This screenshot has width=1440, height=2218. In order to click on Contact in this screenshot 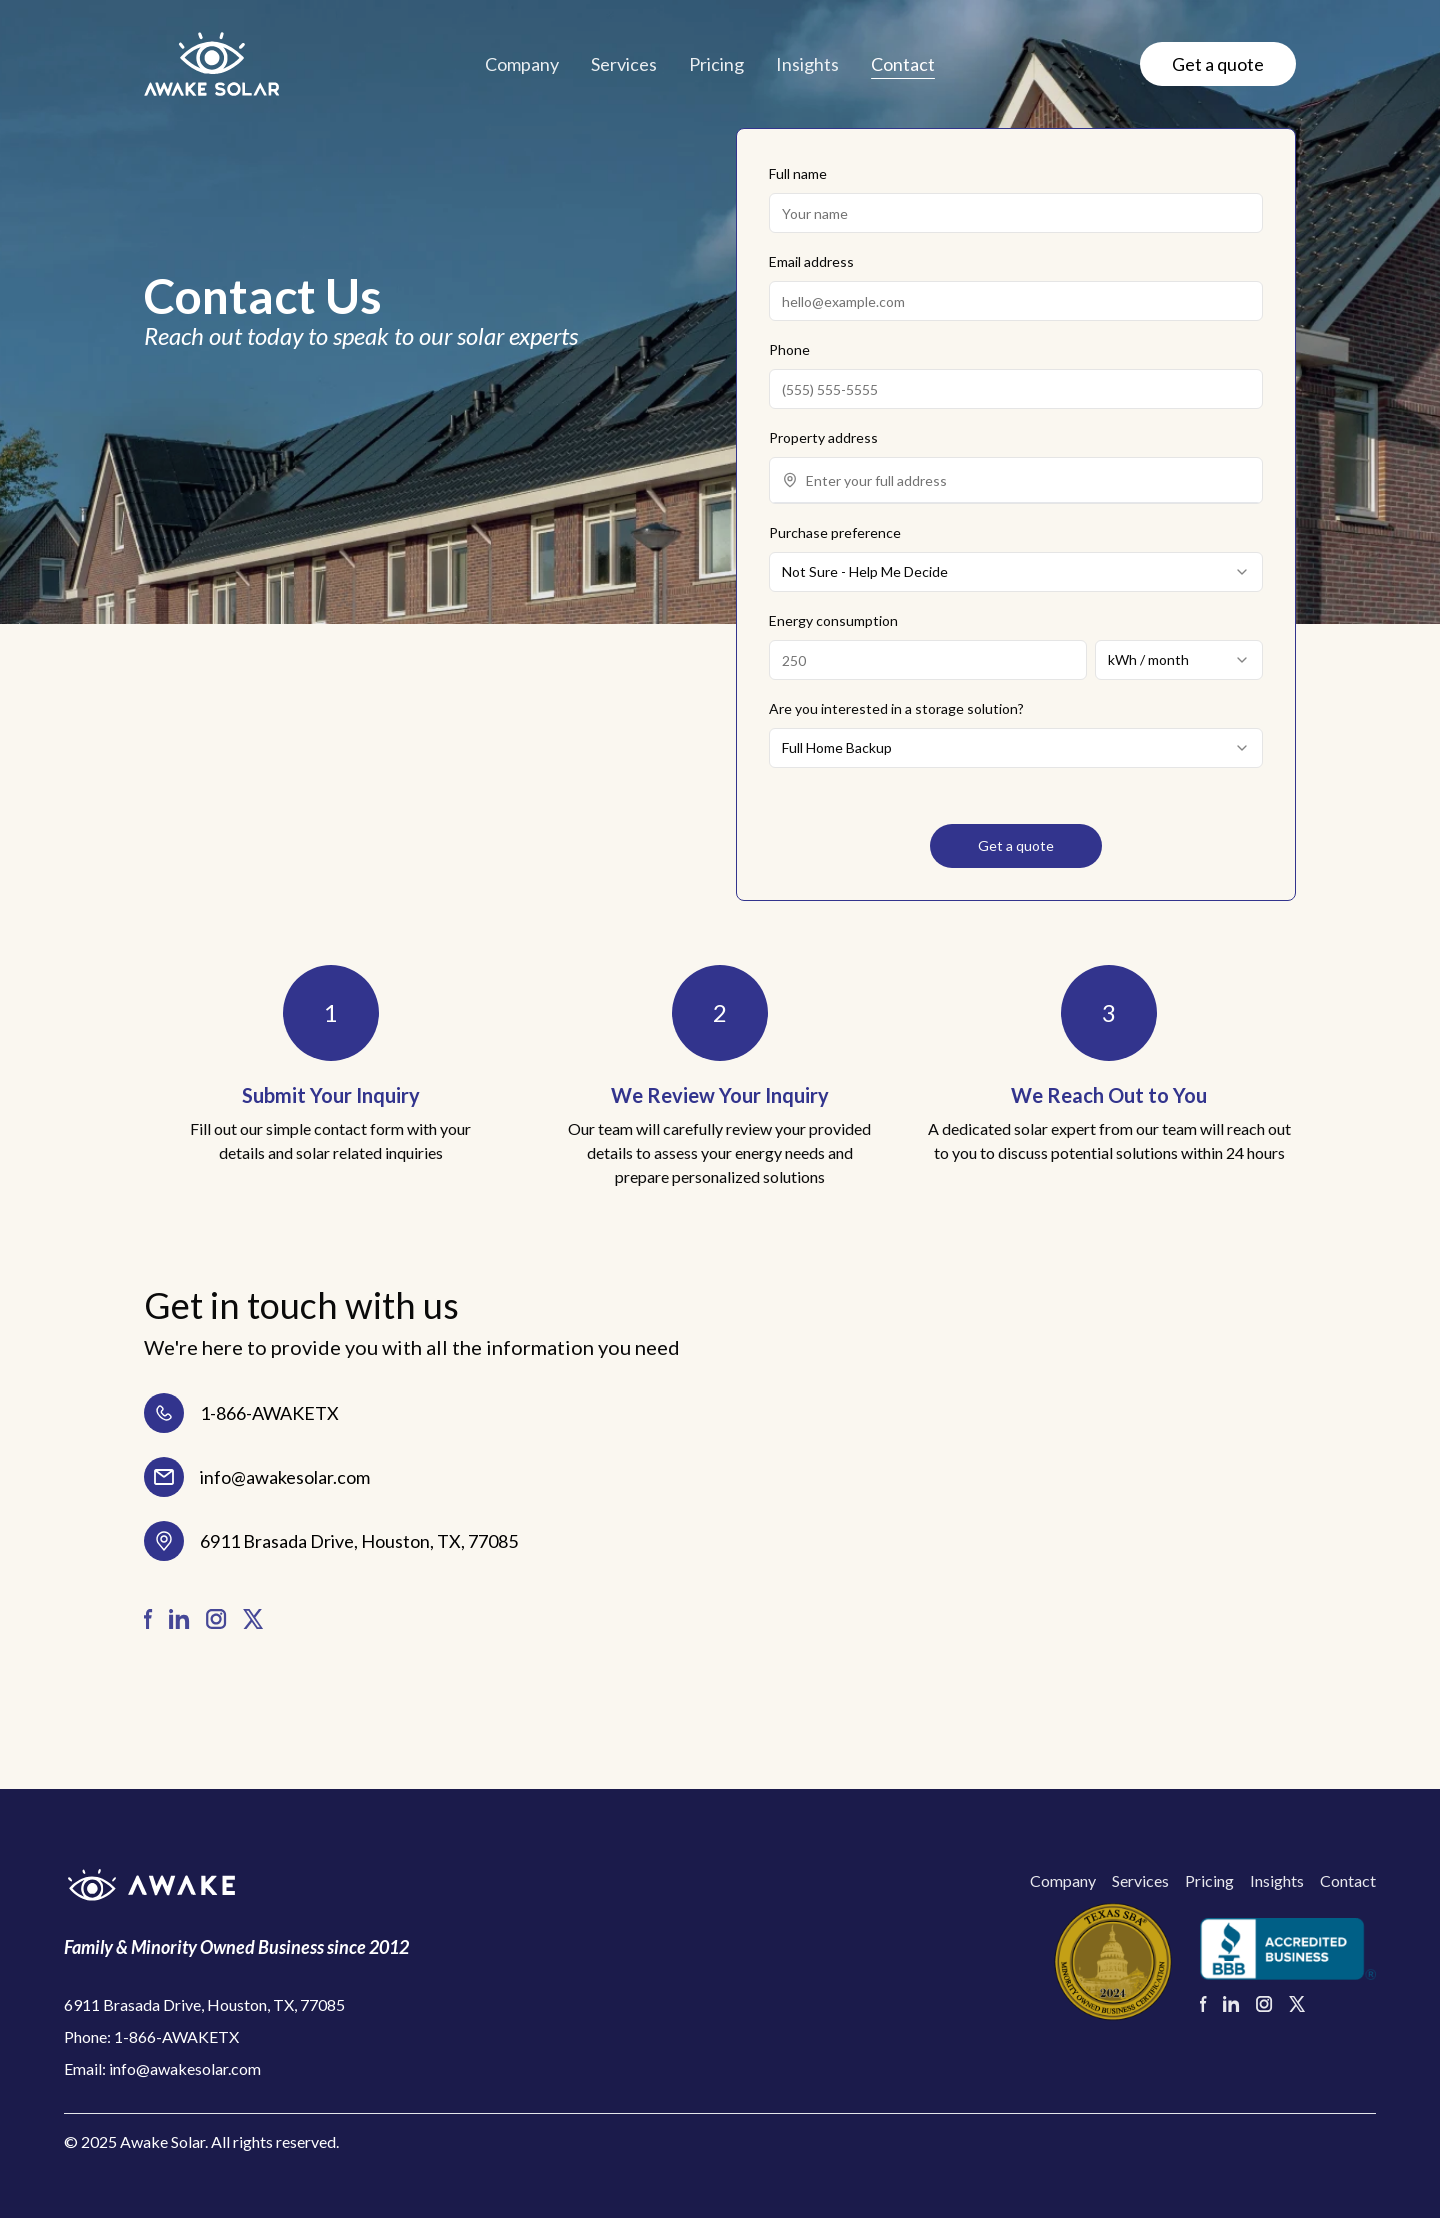, I will do `click(903, 64)`.